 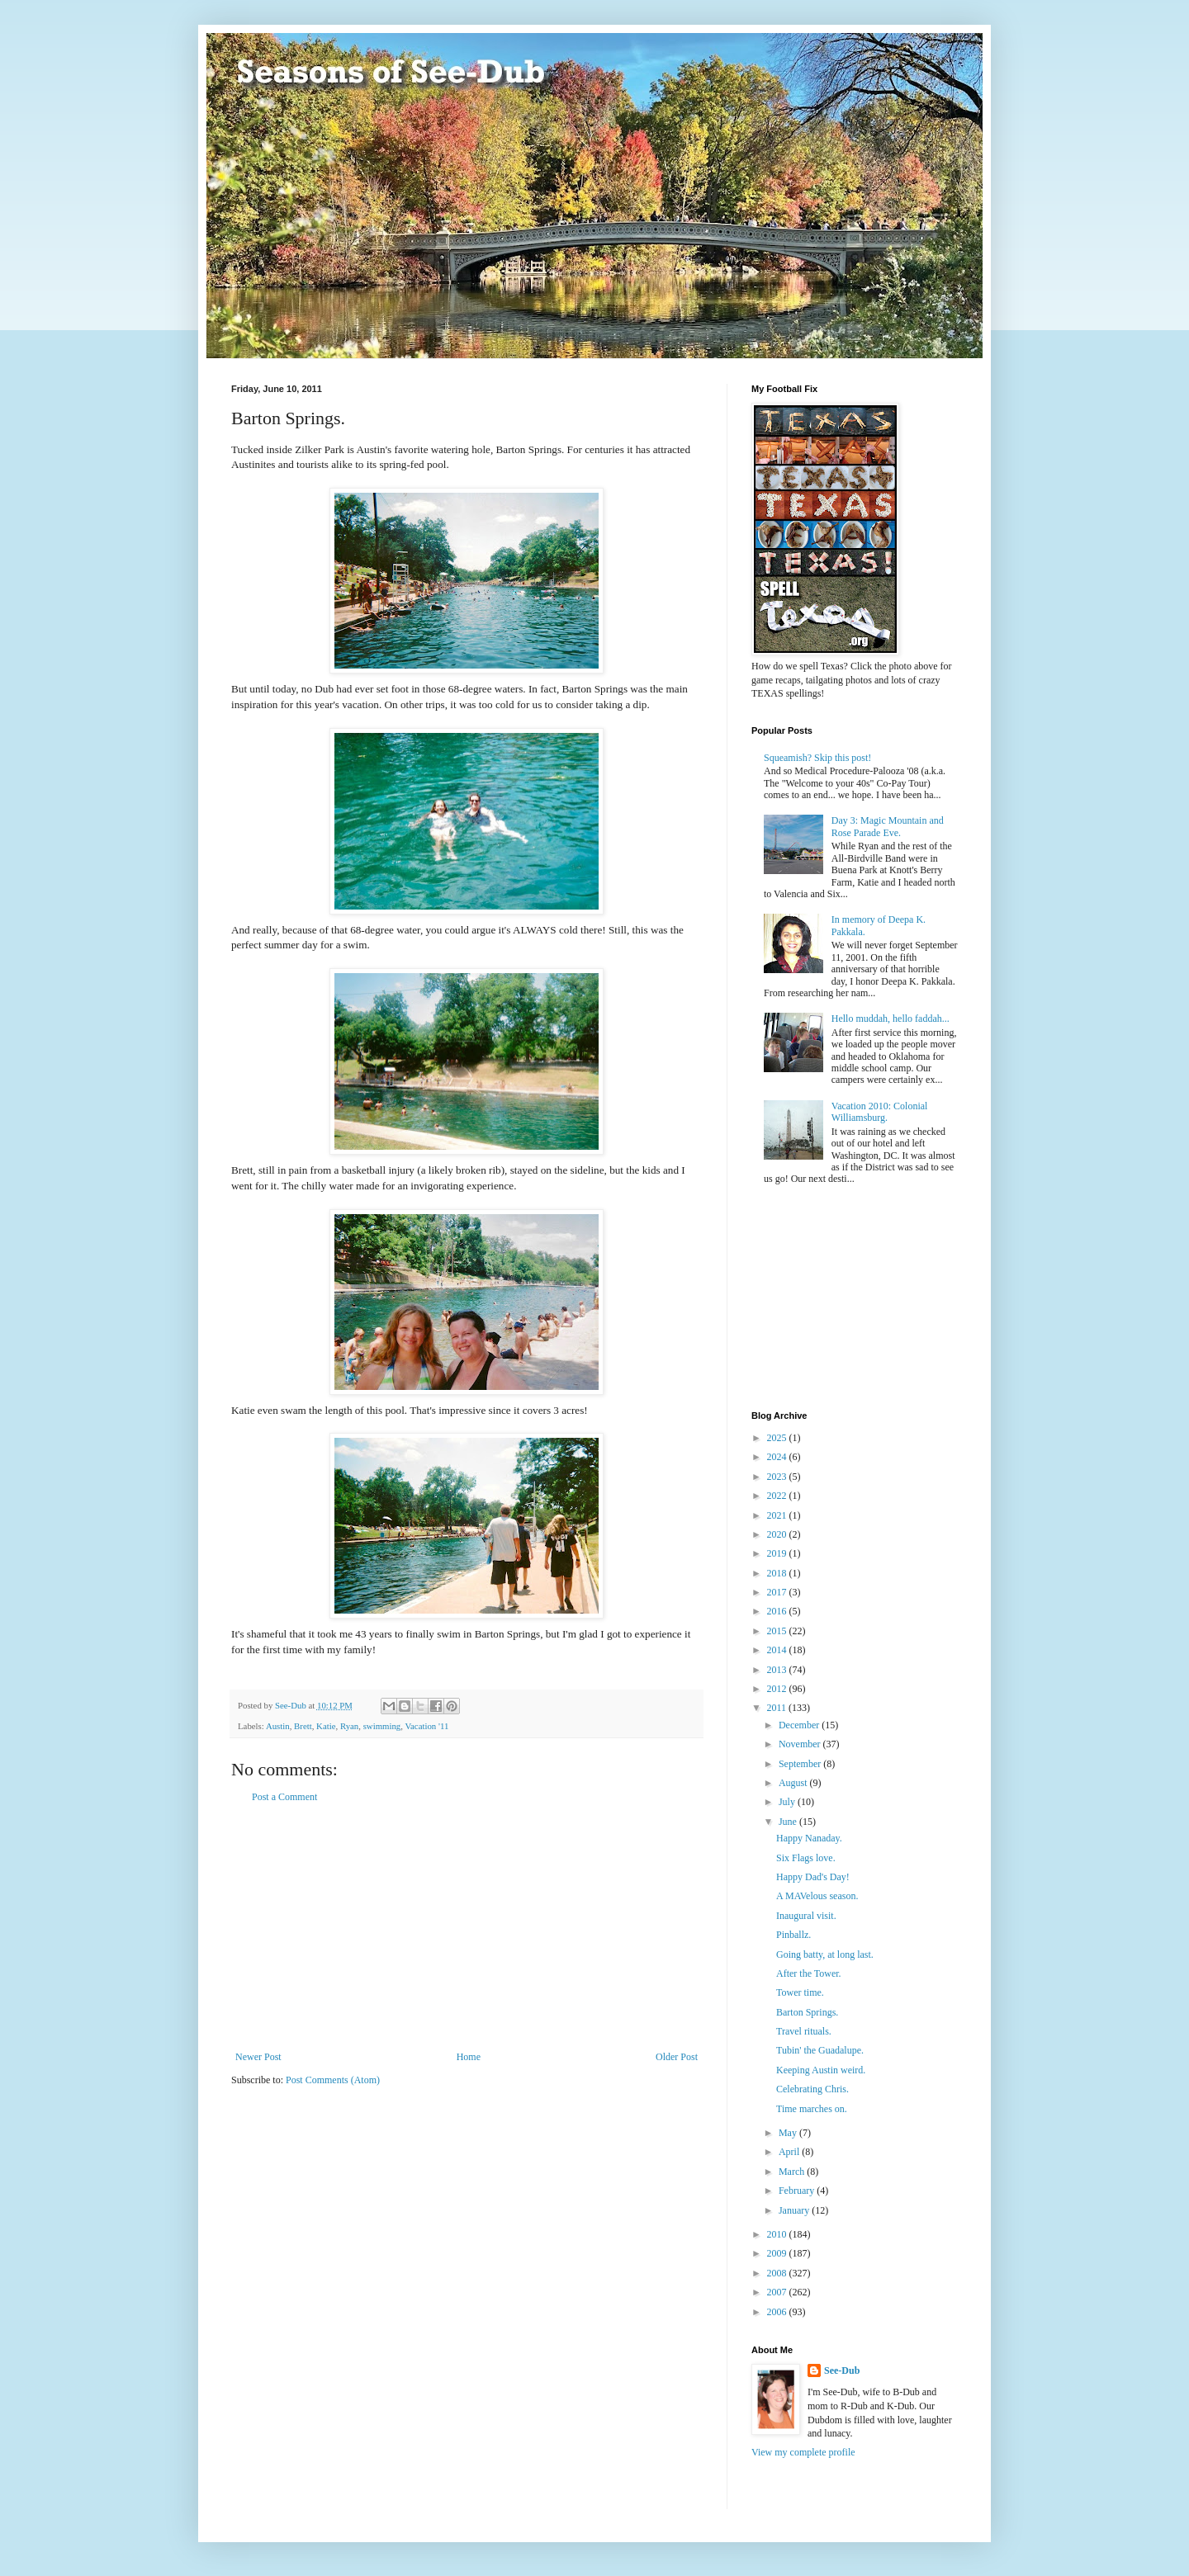 What do you see at coordinates (778, 1515) in the screenshot?
I see `2021` at bounding box center [778, 1515].